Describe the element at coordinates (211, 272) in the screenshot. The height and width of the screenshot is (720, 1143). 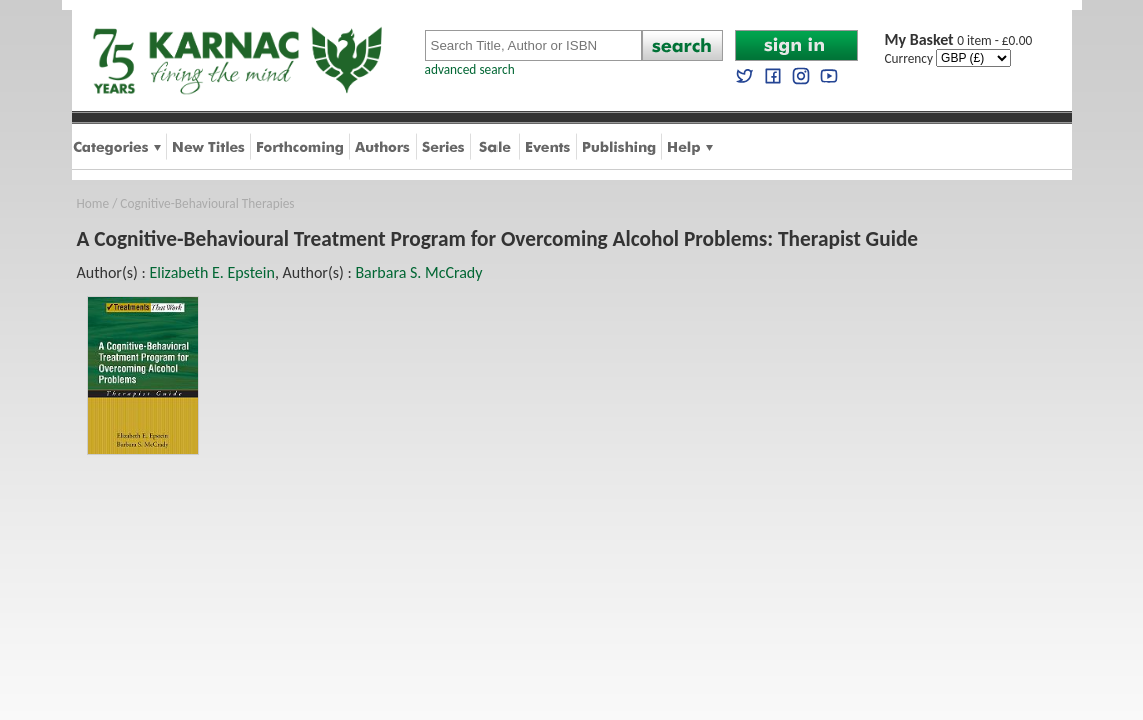
I see `Elizabeth E. Epstein` at that location.